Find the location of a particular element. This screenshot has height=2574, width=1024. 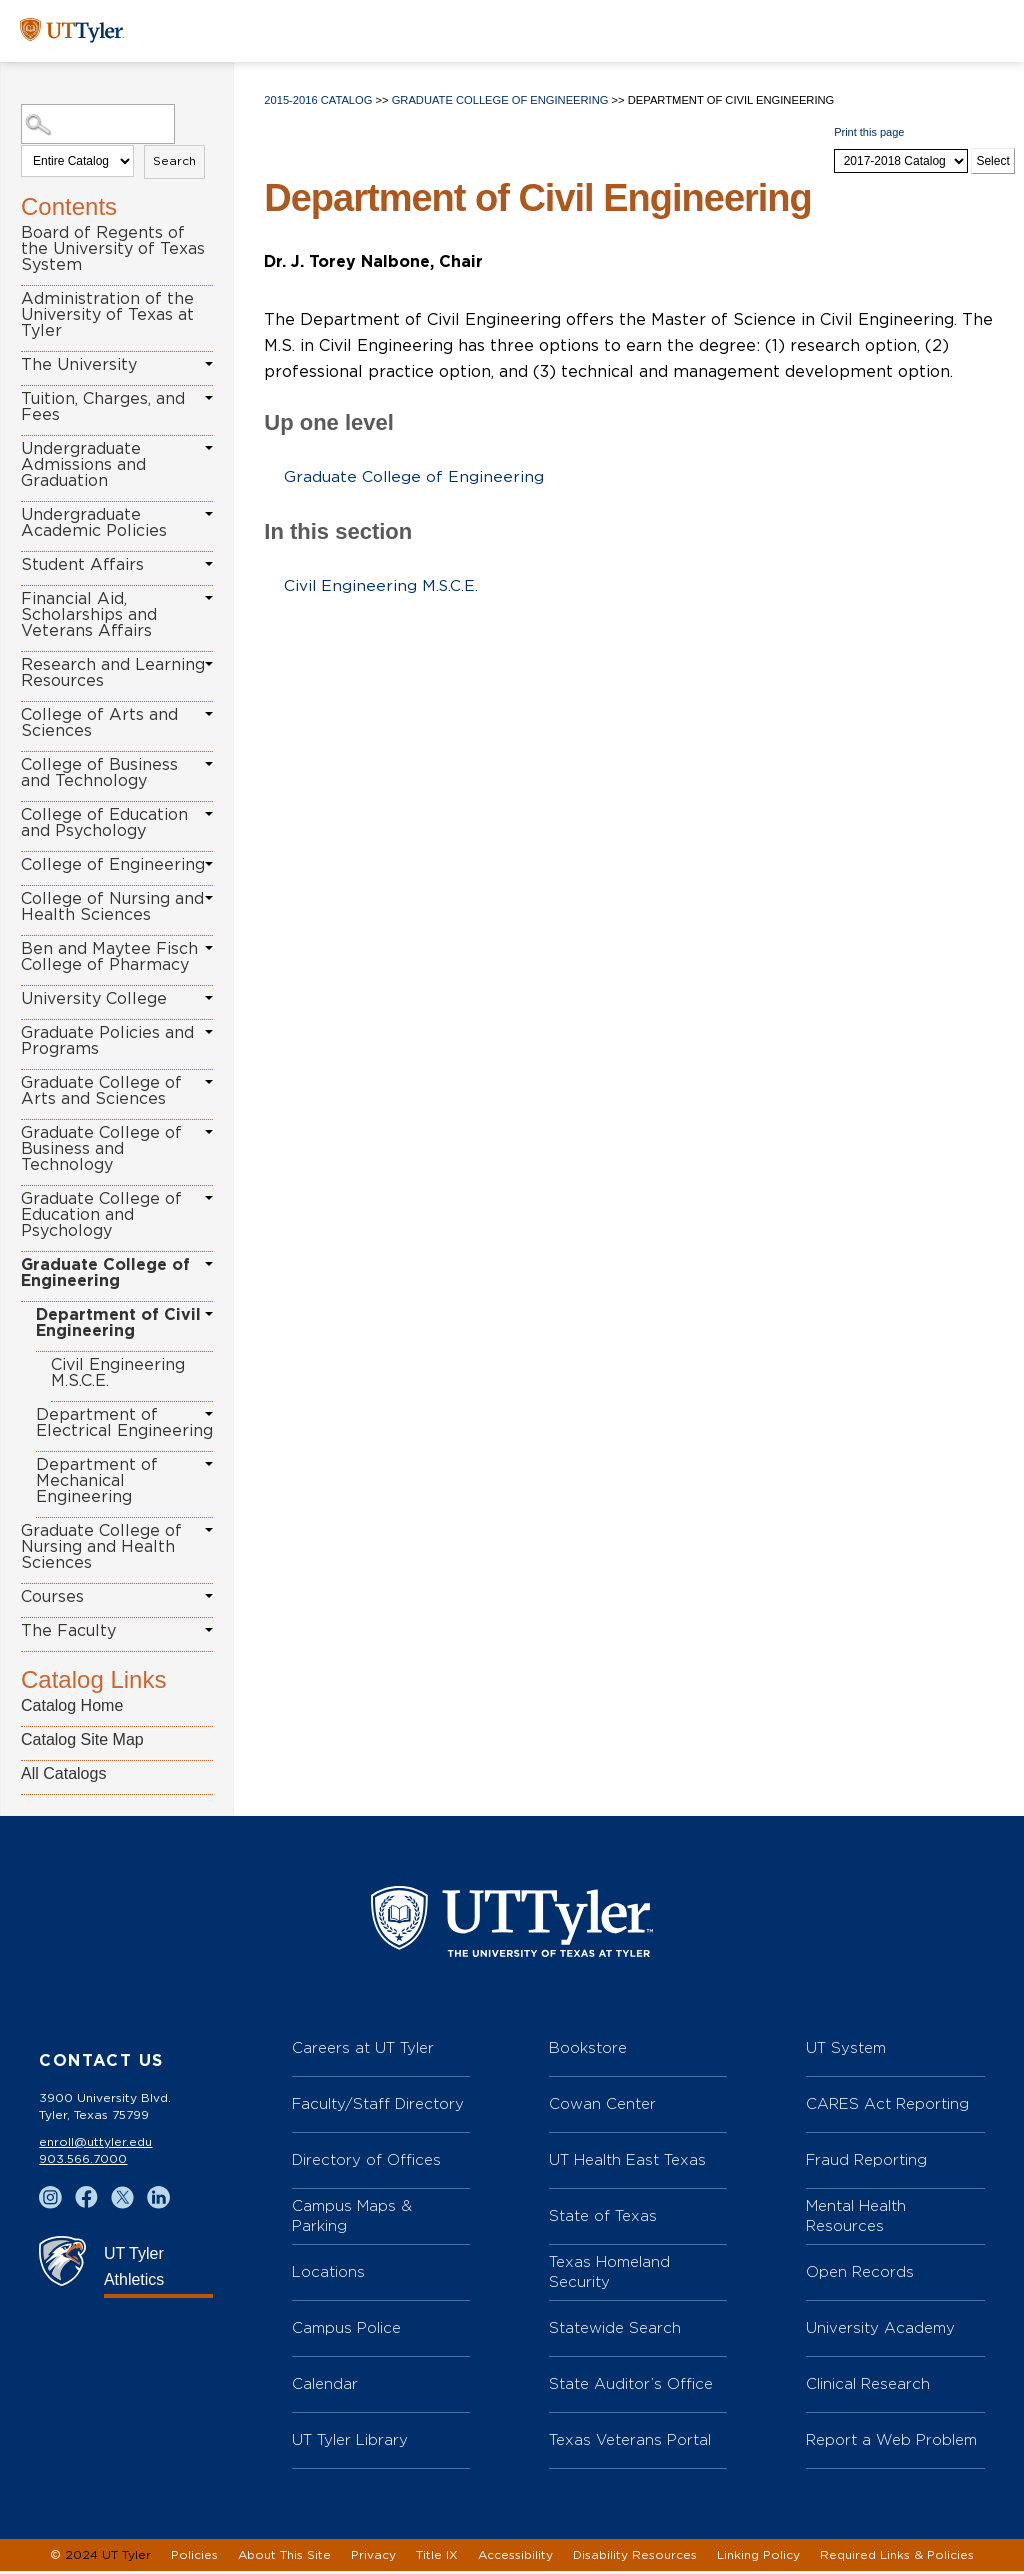

All Catalogs is located at coordinates (63, 1773).